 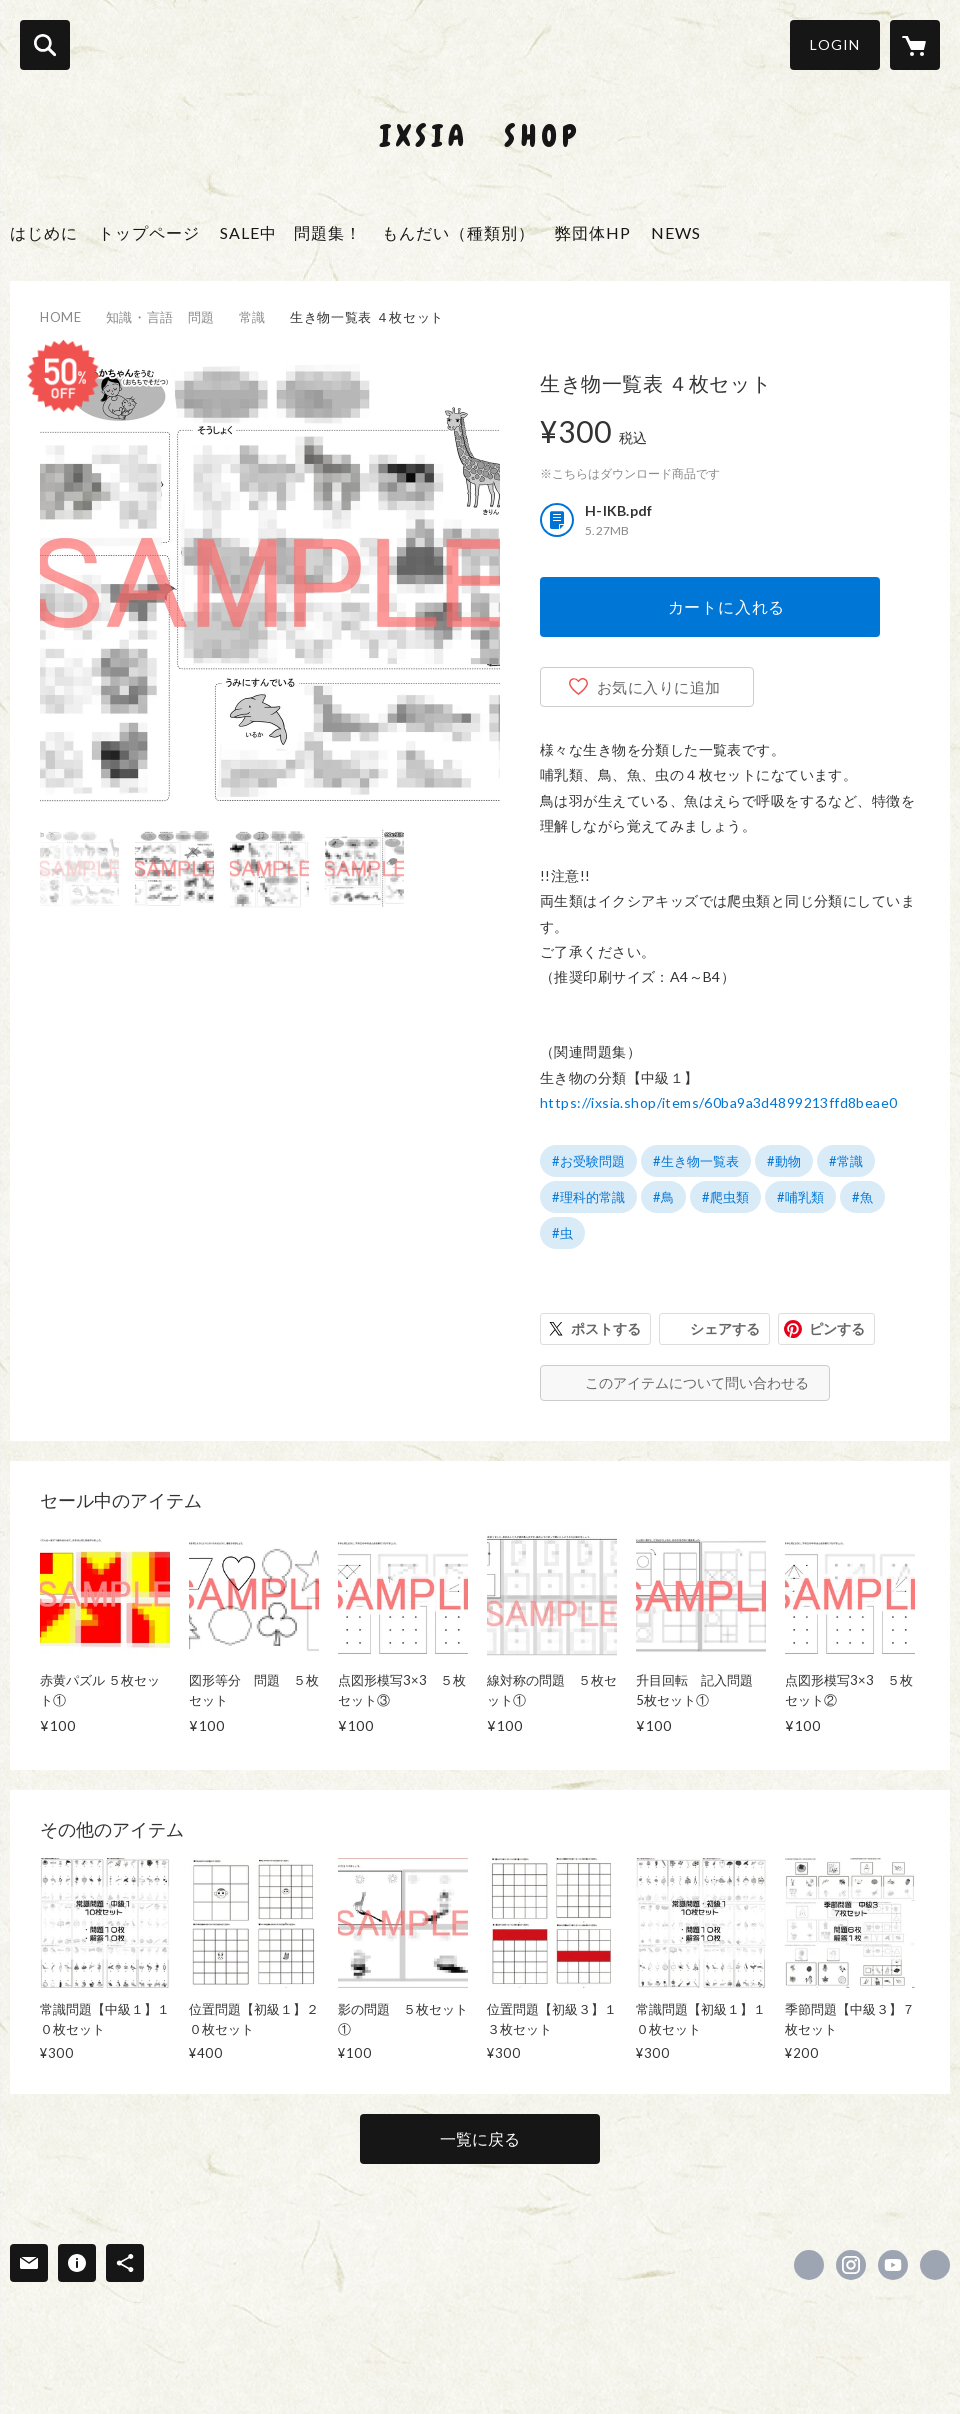 What do you see at coordinates (719, 1102) in the screenshot?
I see `https://ixsia.shop/items/60ba9a3d4899213ffd8beae0` at bounding box center [719, 1102].